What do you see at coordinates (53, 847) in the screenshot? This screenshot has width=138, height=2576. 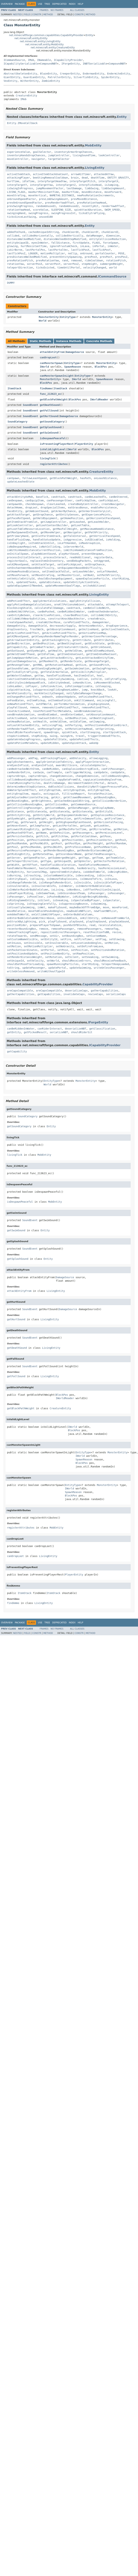 I see `getPosZWidth` at bounding box center [53, 847].